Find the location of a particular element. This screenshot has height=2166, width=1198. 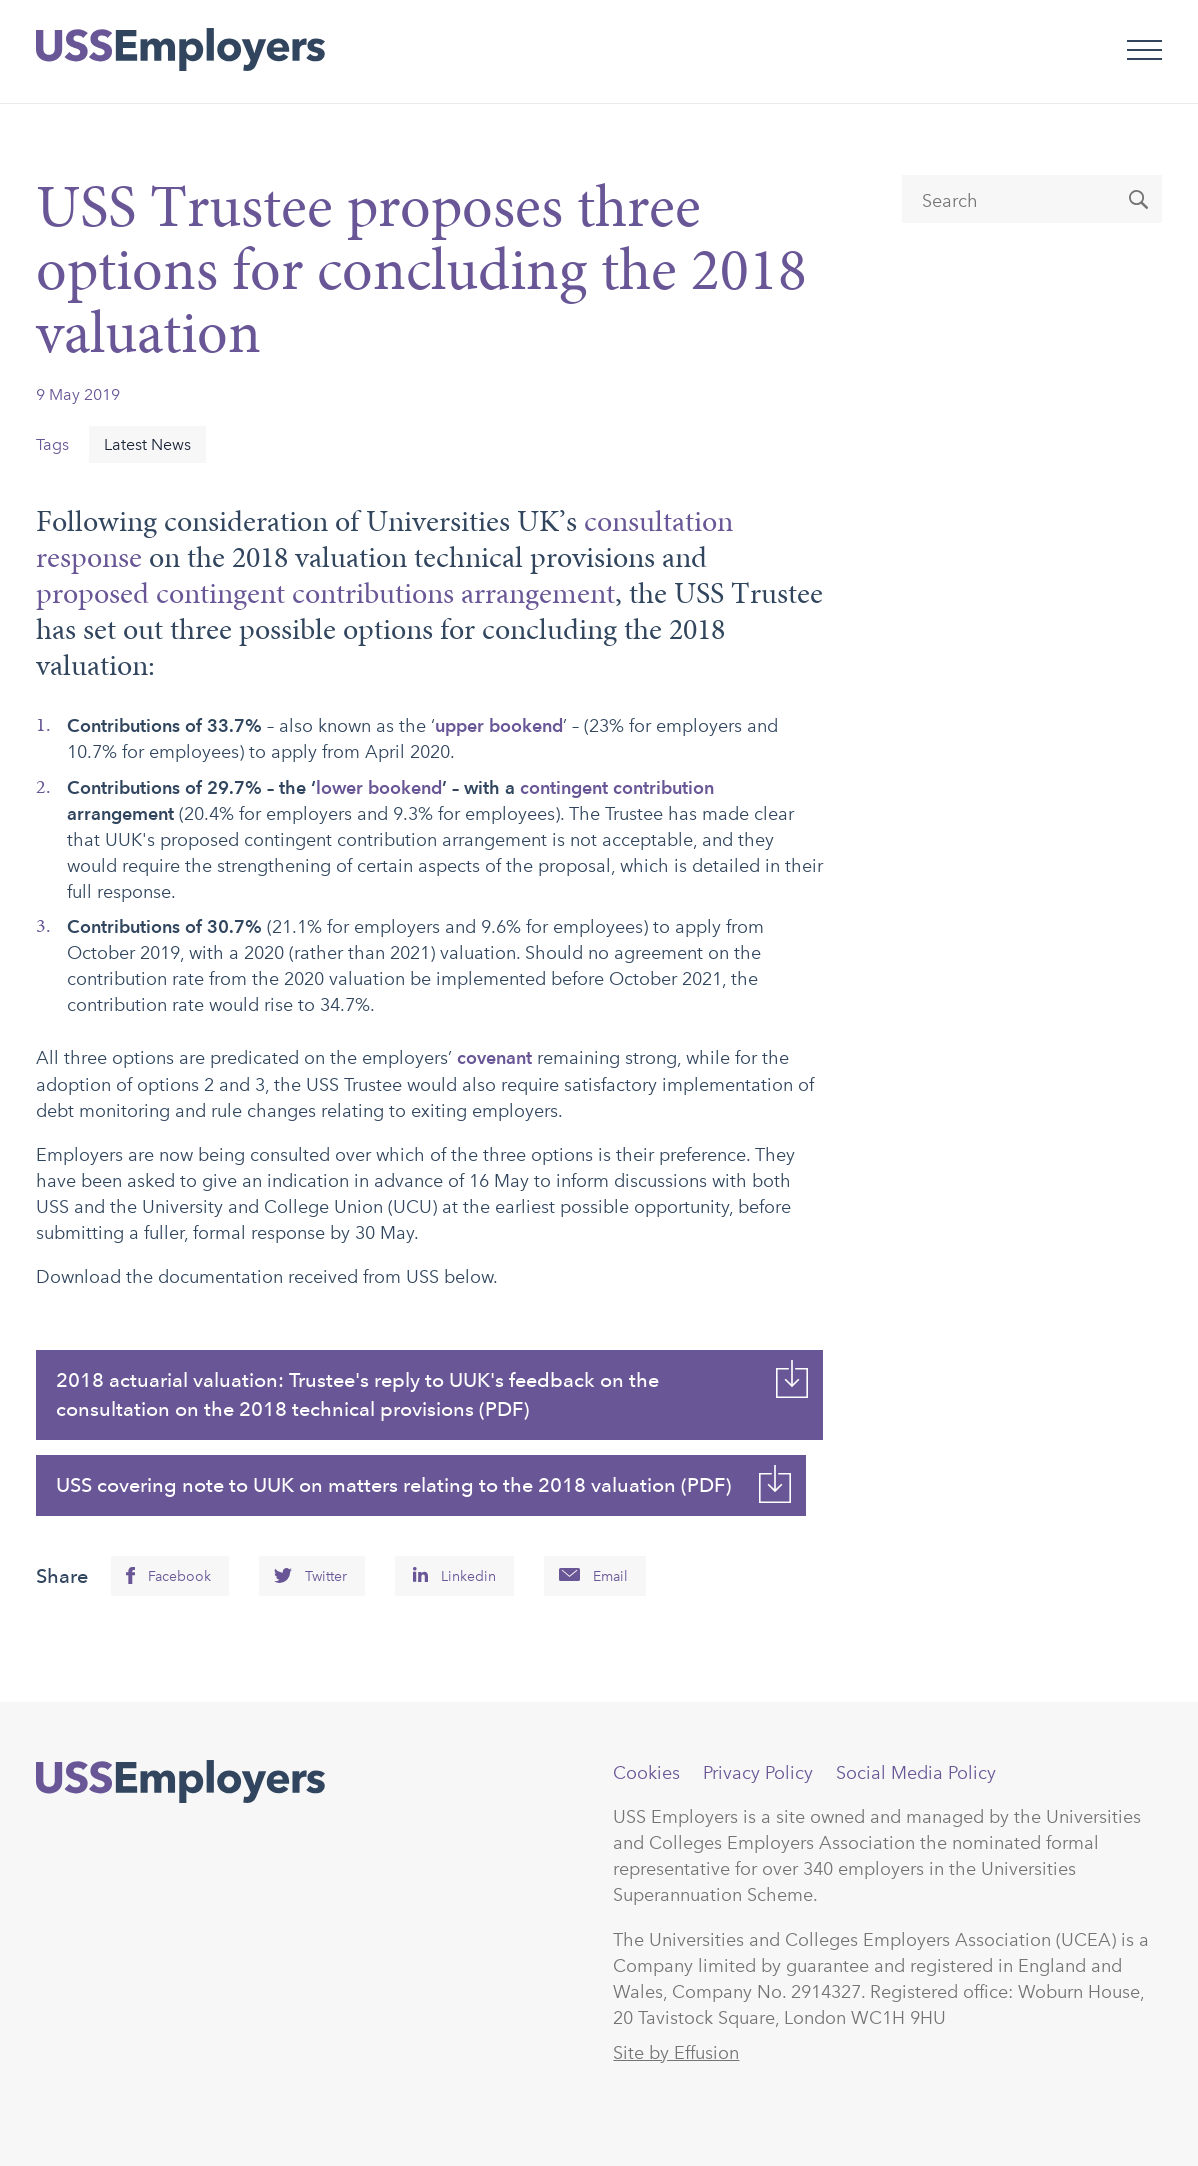

Privacy Policy is located at coordinates (758, 1773).